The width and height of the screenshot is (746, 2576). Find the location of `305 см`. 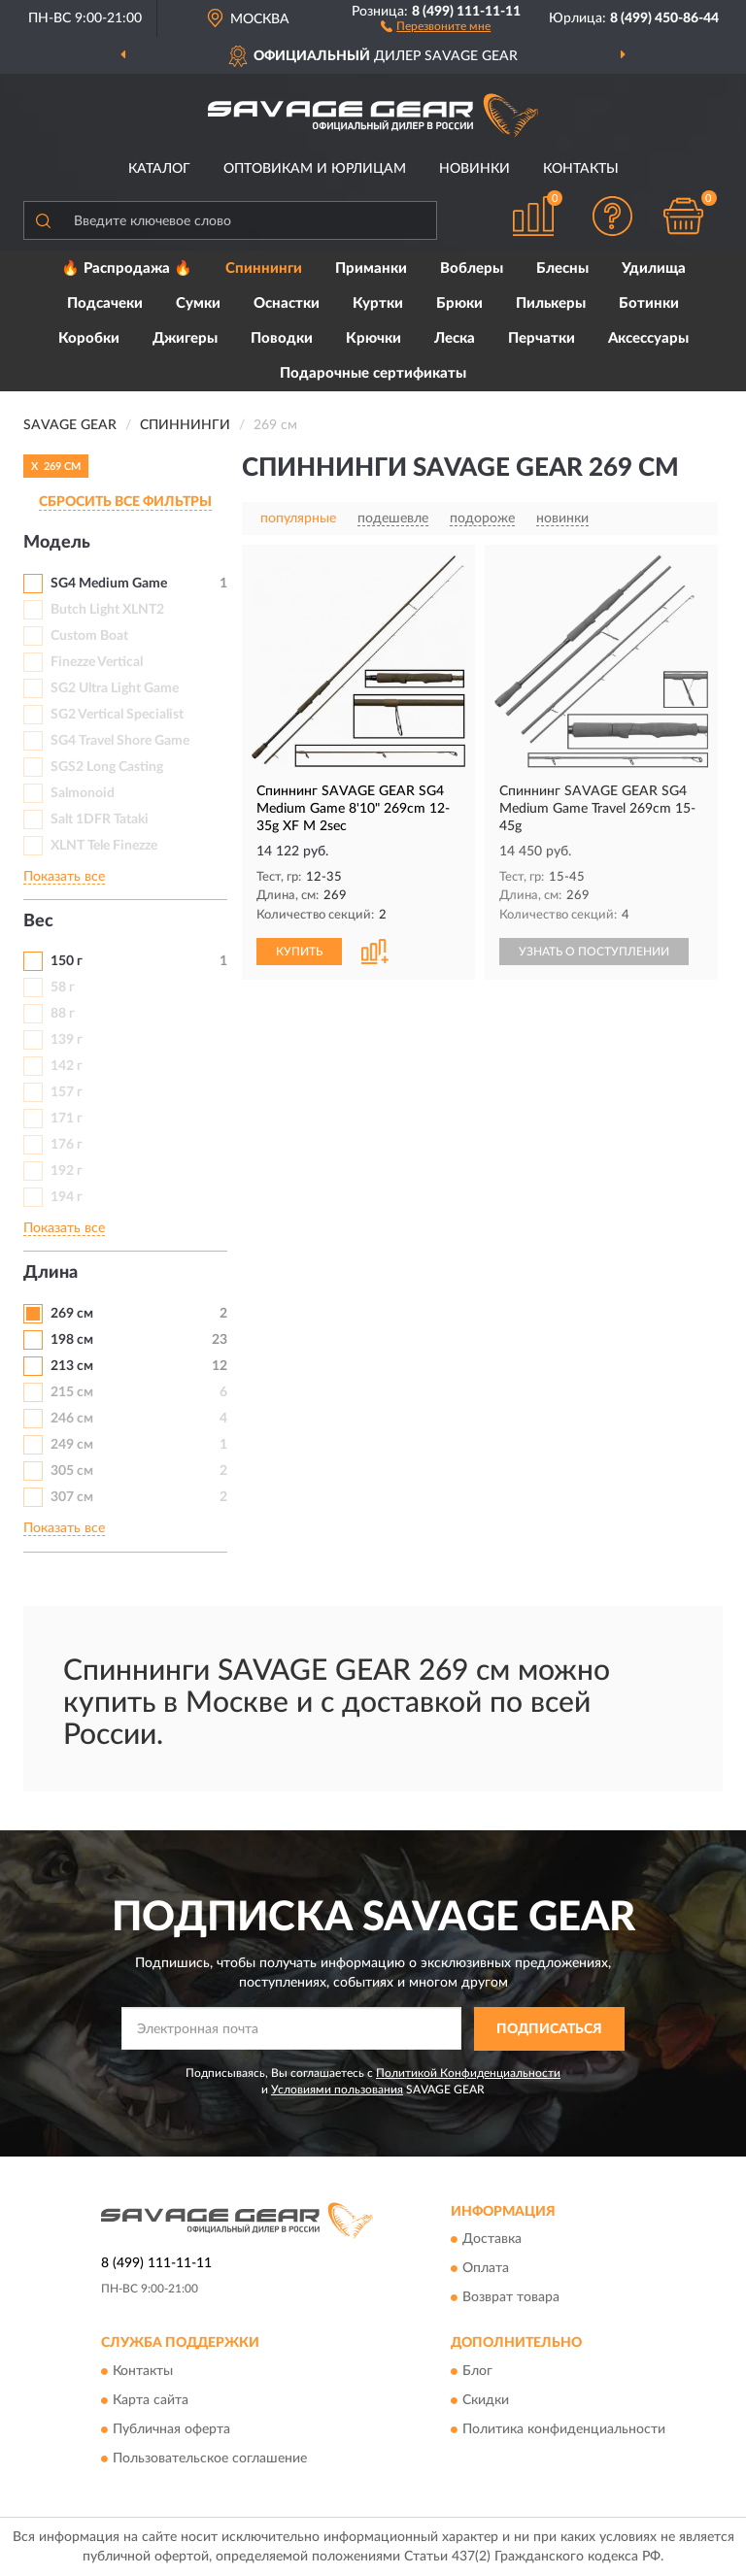

305 см is located at coordinates (72, 1471).